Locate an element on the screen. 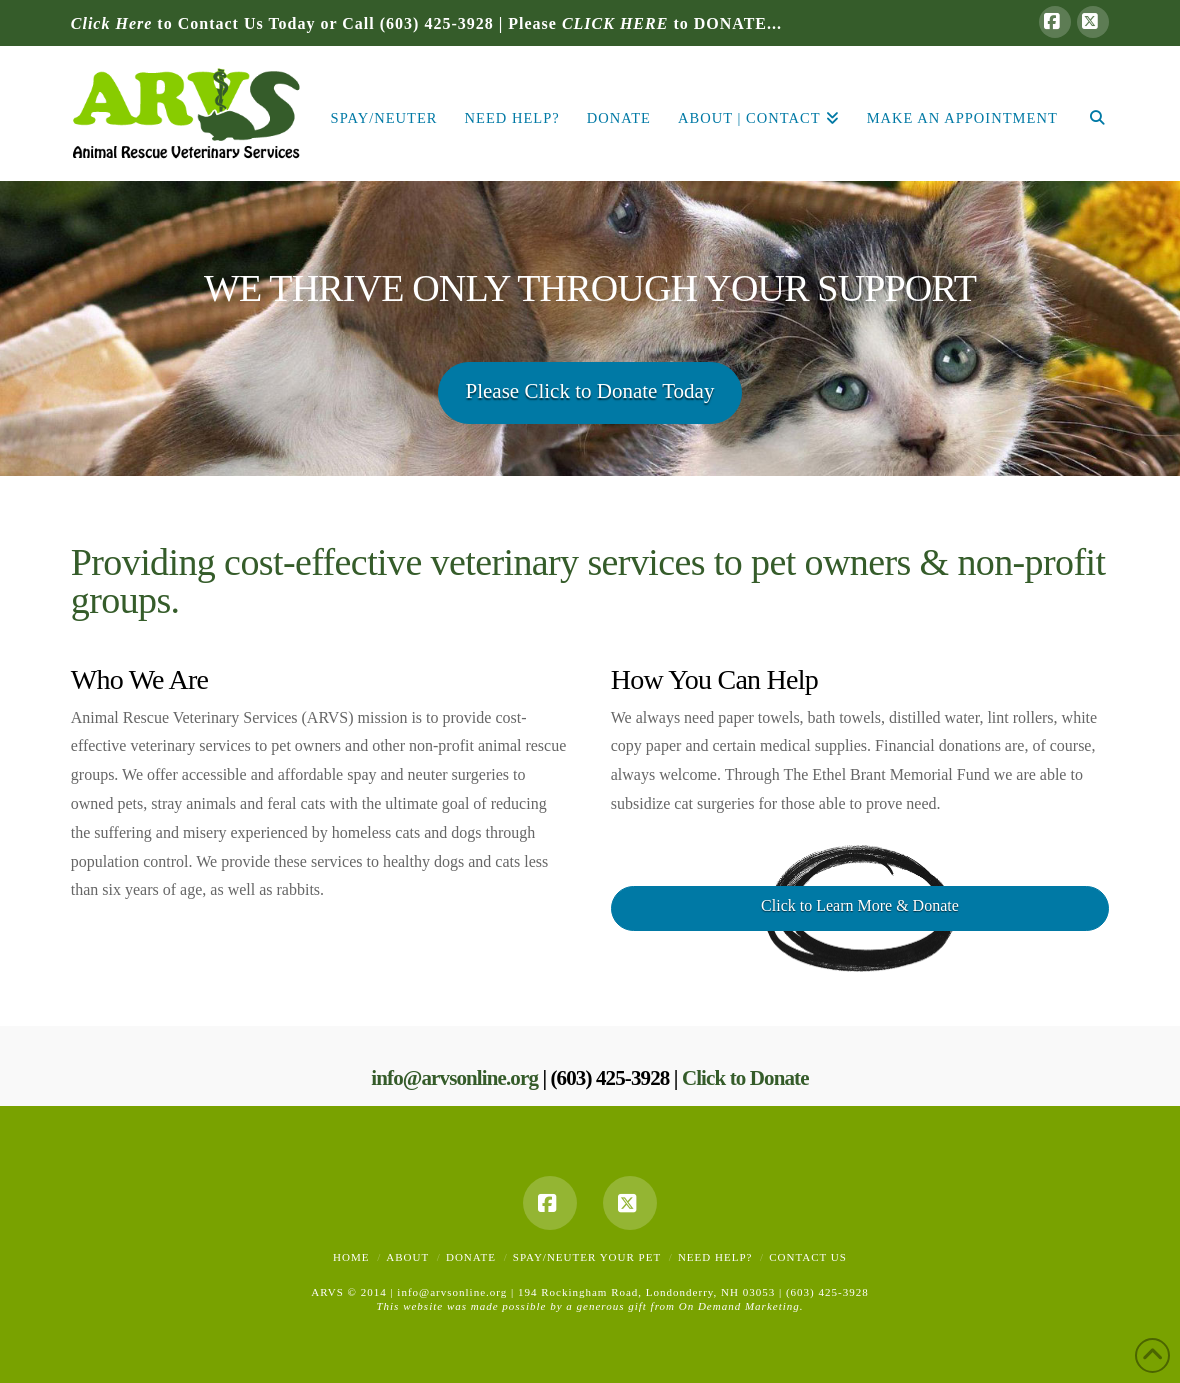 The height and width of the screenshot is (1383, 1180). Contact Us is located at coordinates (808, 1257).